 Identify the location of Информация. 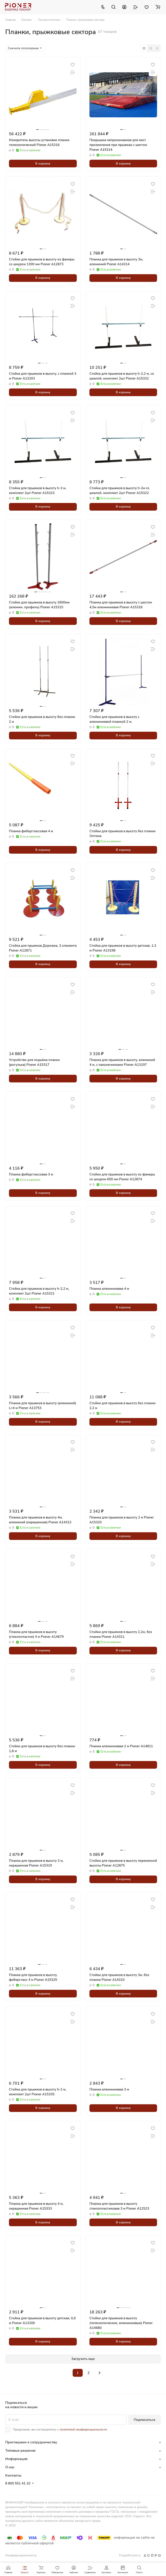
(16, 2458).